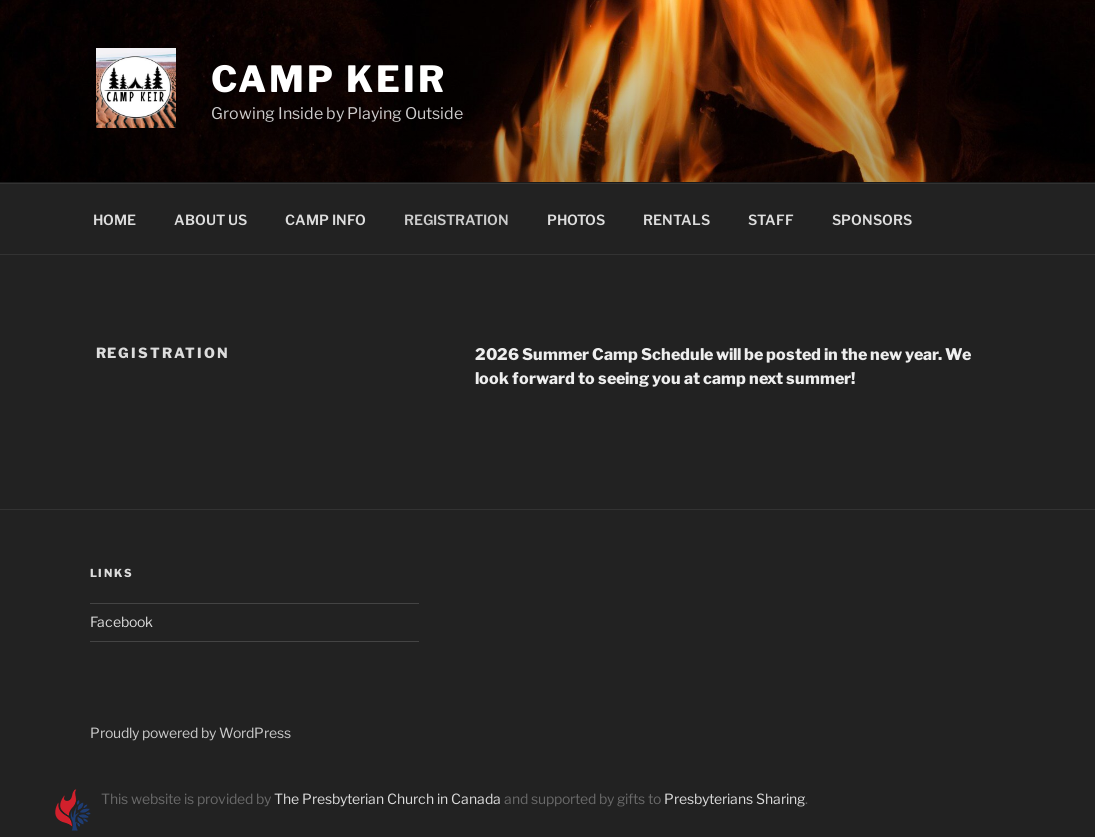 The height and width of the screenshot is (837, 1095). I want to click on SPONSORS, so click(872, 219).